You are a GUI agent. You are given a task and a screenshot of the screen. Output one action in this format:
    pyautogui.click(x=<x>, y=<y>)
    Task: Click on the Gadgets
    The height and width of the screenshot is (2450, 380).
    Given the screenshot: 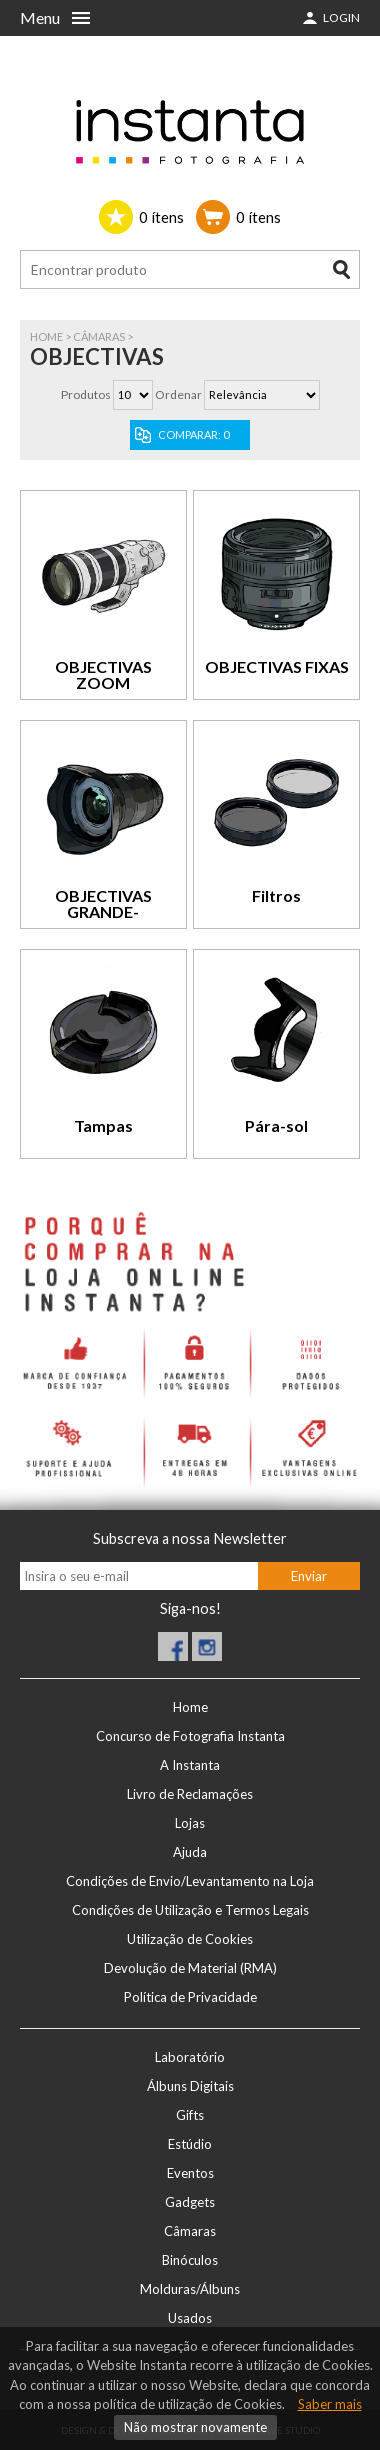 What is the action you would take?
    pyautogui.click(x=190, y=2202)
    